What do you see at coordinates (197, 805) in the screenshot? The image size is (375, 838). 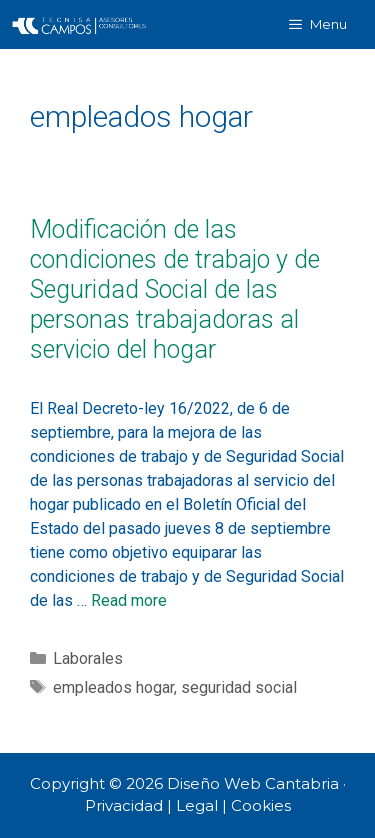 I see `Legal` at bounding box center [197, 805].